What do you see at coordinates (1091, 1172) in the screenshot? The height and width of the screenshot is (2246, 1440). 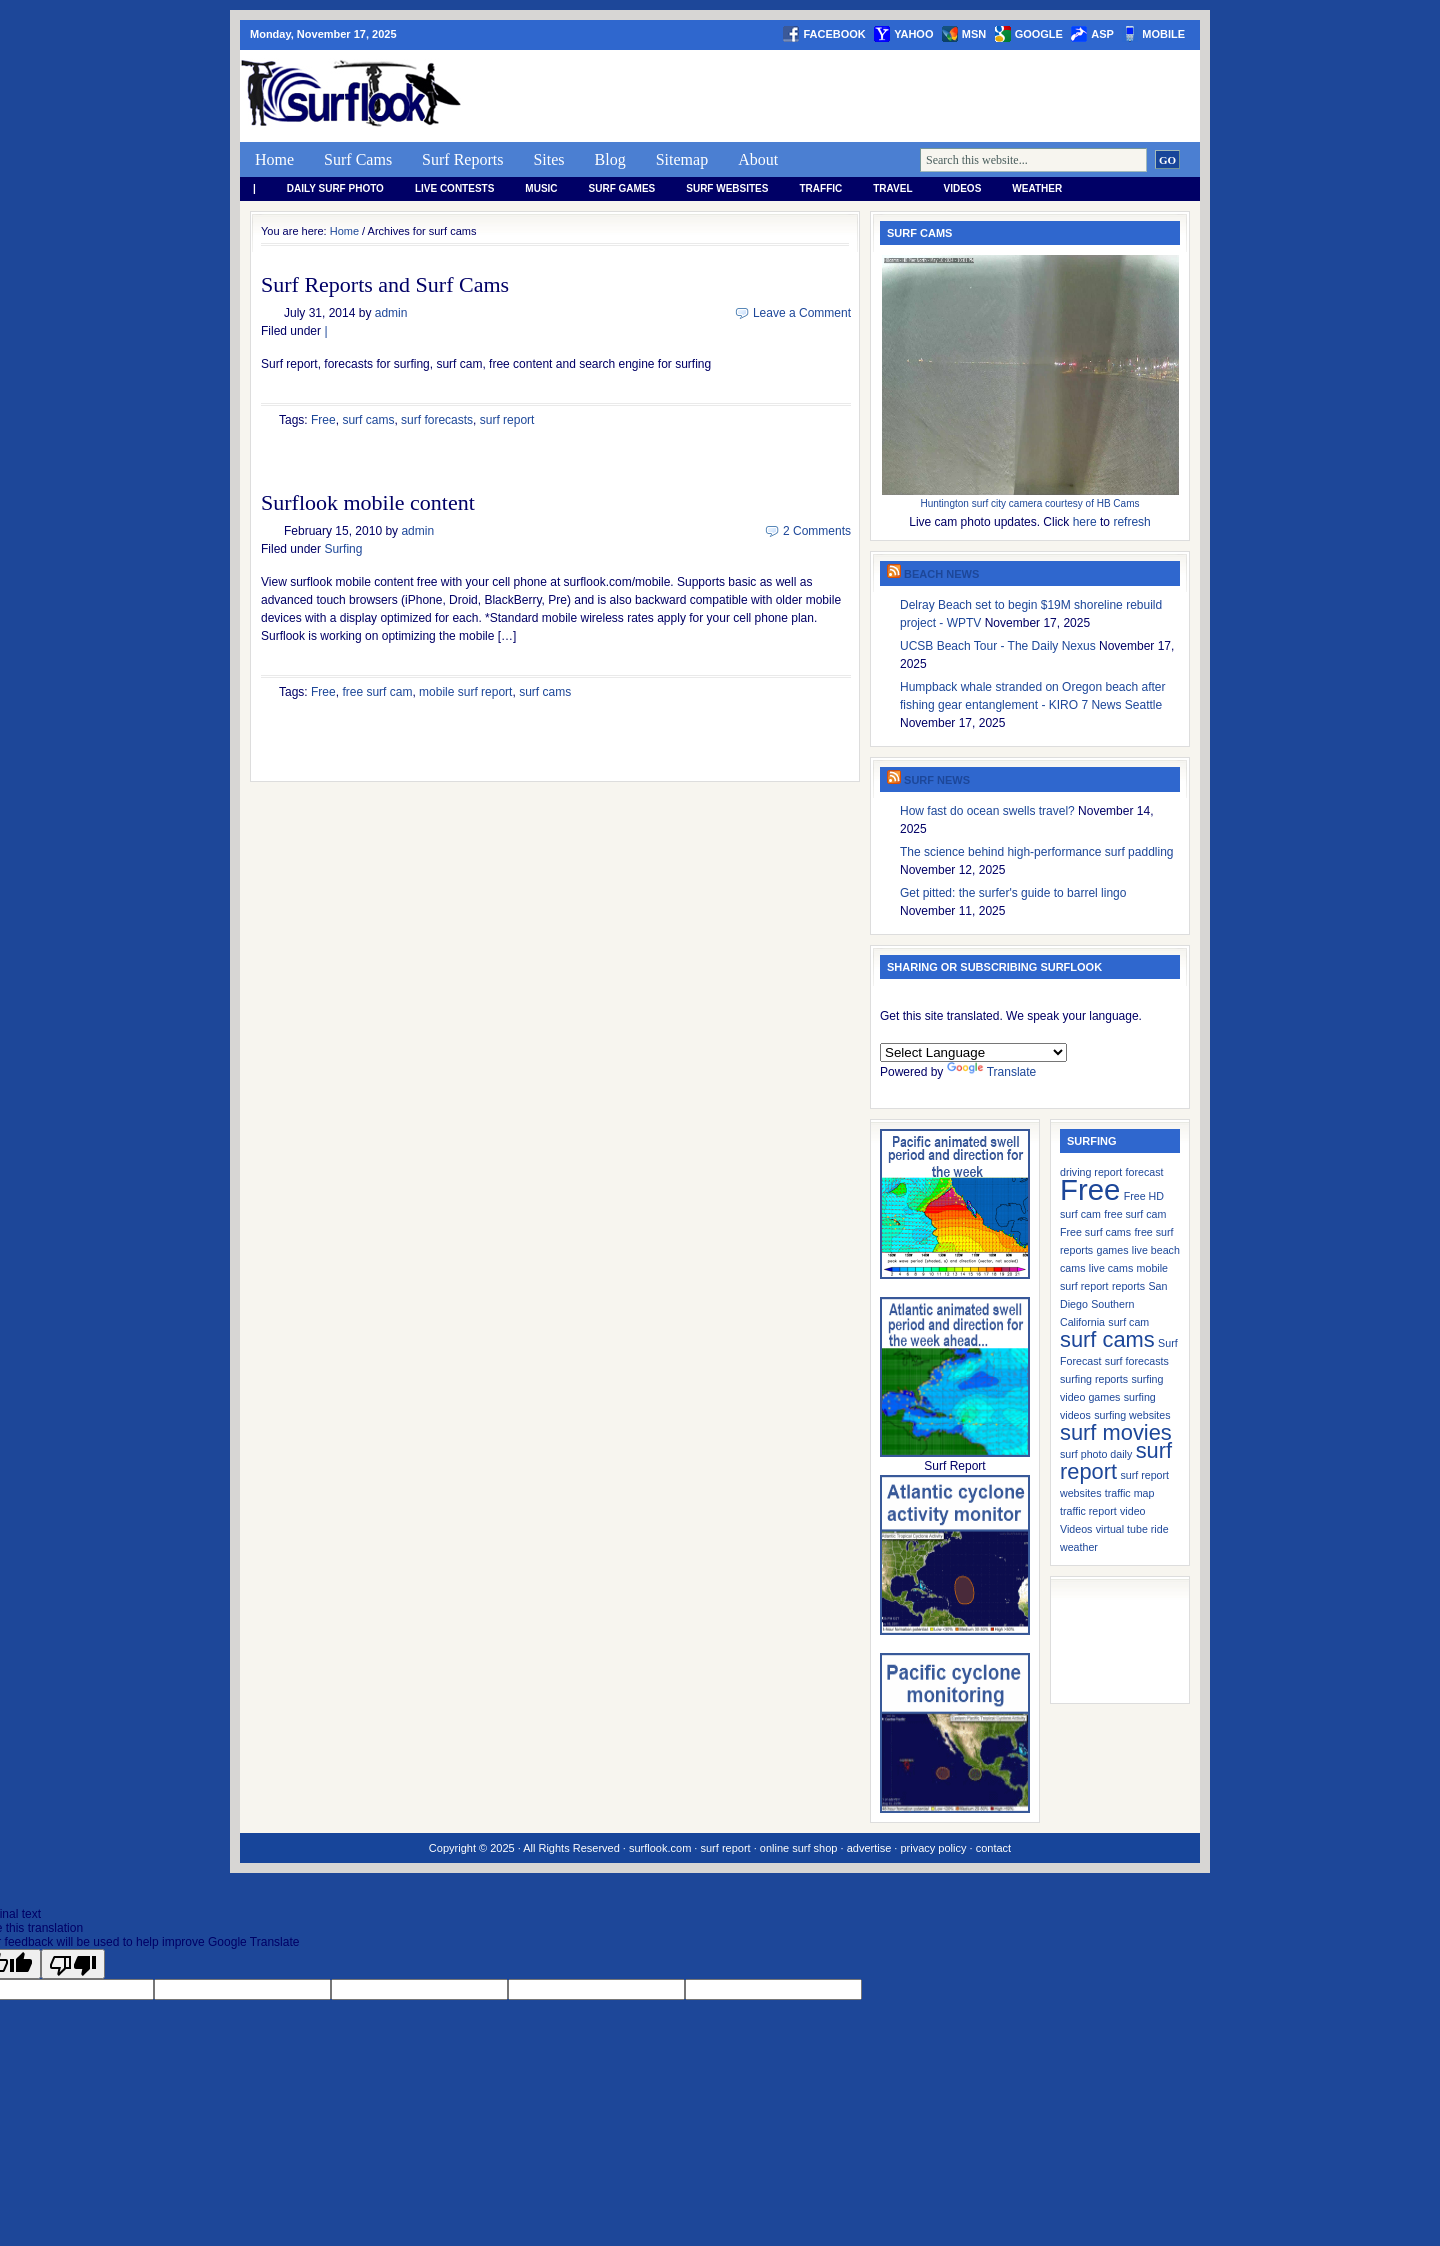 I see `driving report [driving report (1 item)]` at bounding box center [1091, 1172].